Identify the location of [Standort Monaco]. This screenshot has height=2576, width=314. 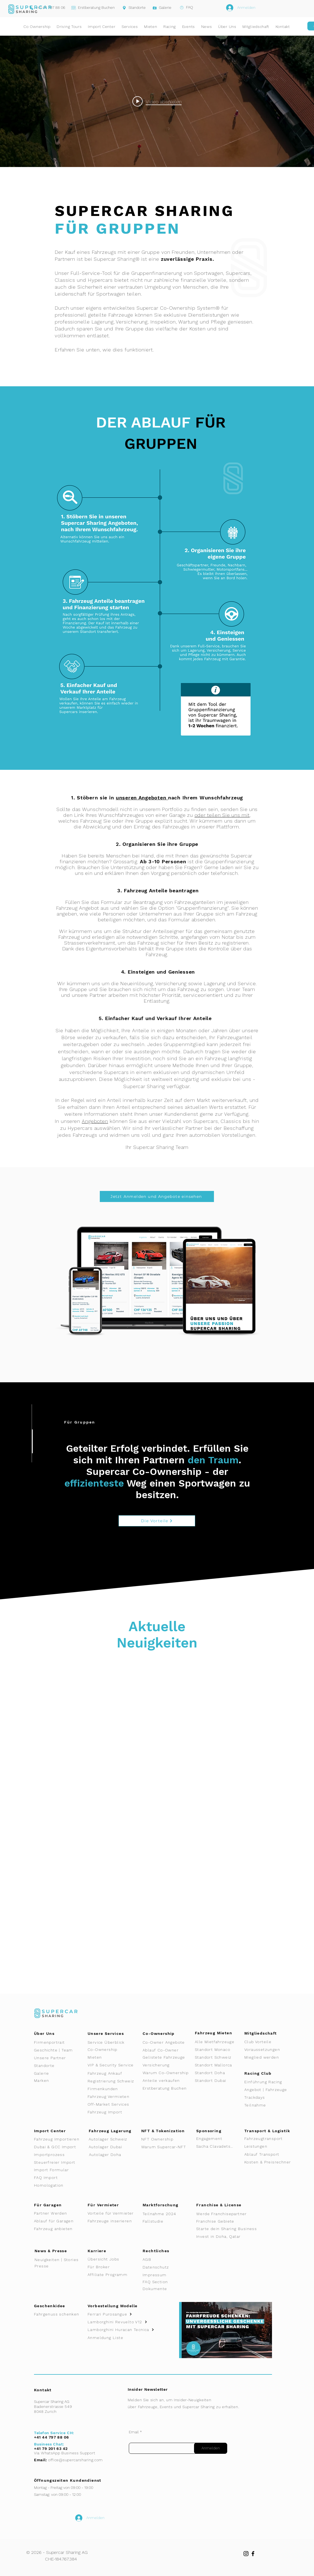
(219, 2049).